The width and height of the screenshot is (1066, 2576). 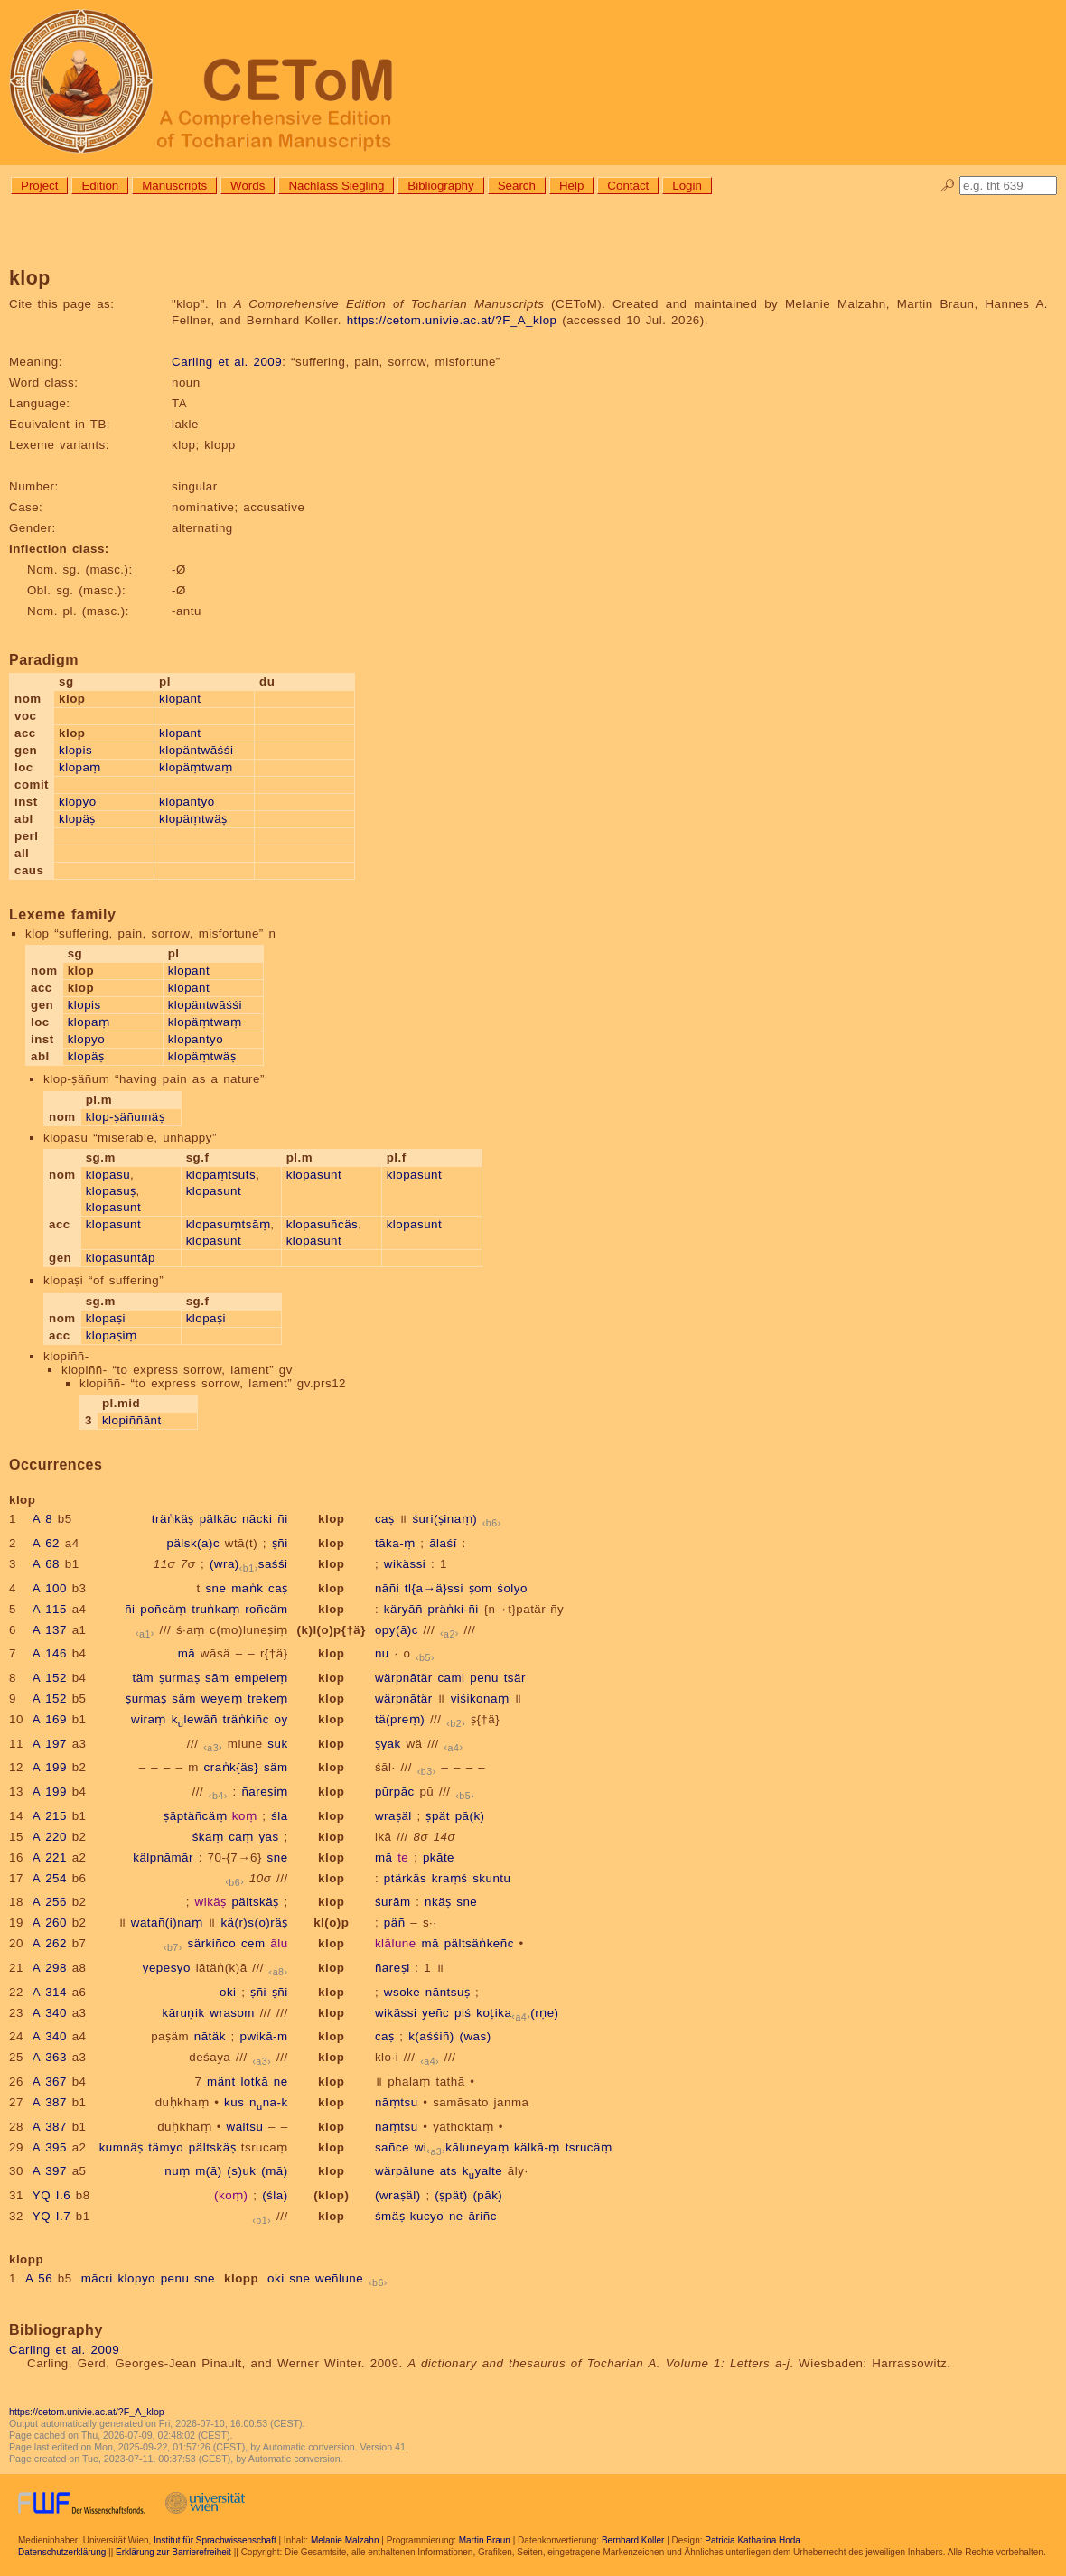 What do you see at coordinates (215, 2540) in the screenshot?
I see `Institut für Sprachwissenschaft` at bounding box center [215, 2540].